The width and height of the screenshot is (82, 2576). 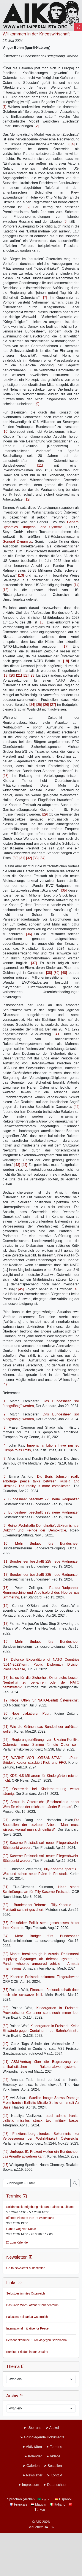 I want to click on Neos plakatieren Putin, so click(x=30, y=1713).